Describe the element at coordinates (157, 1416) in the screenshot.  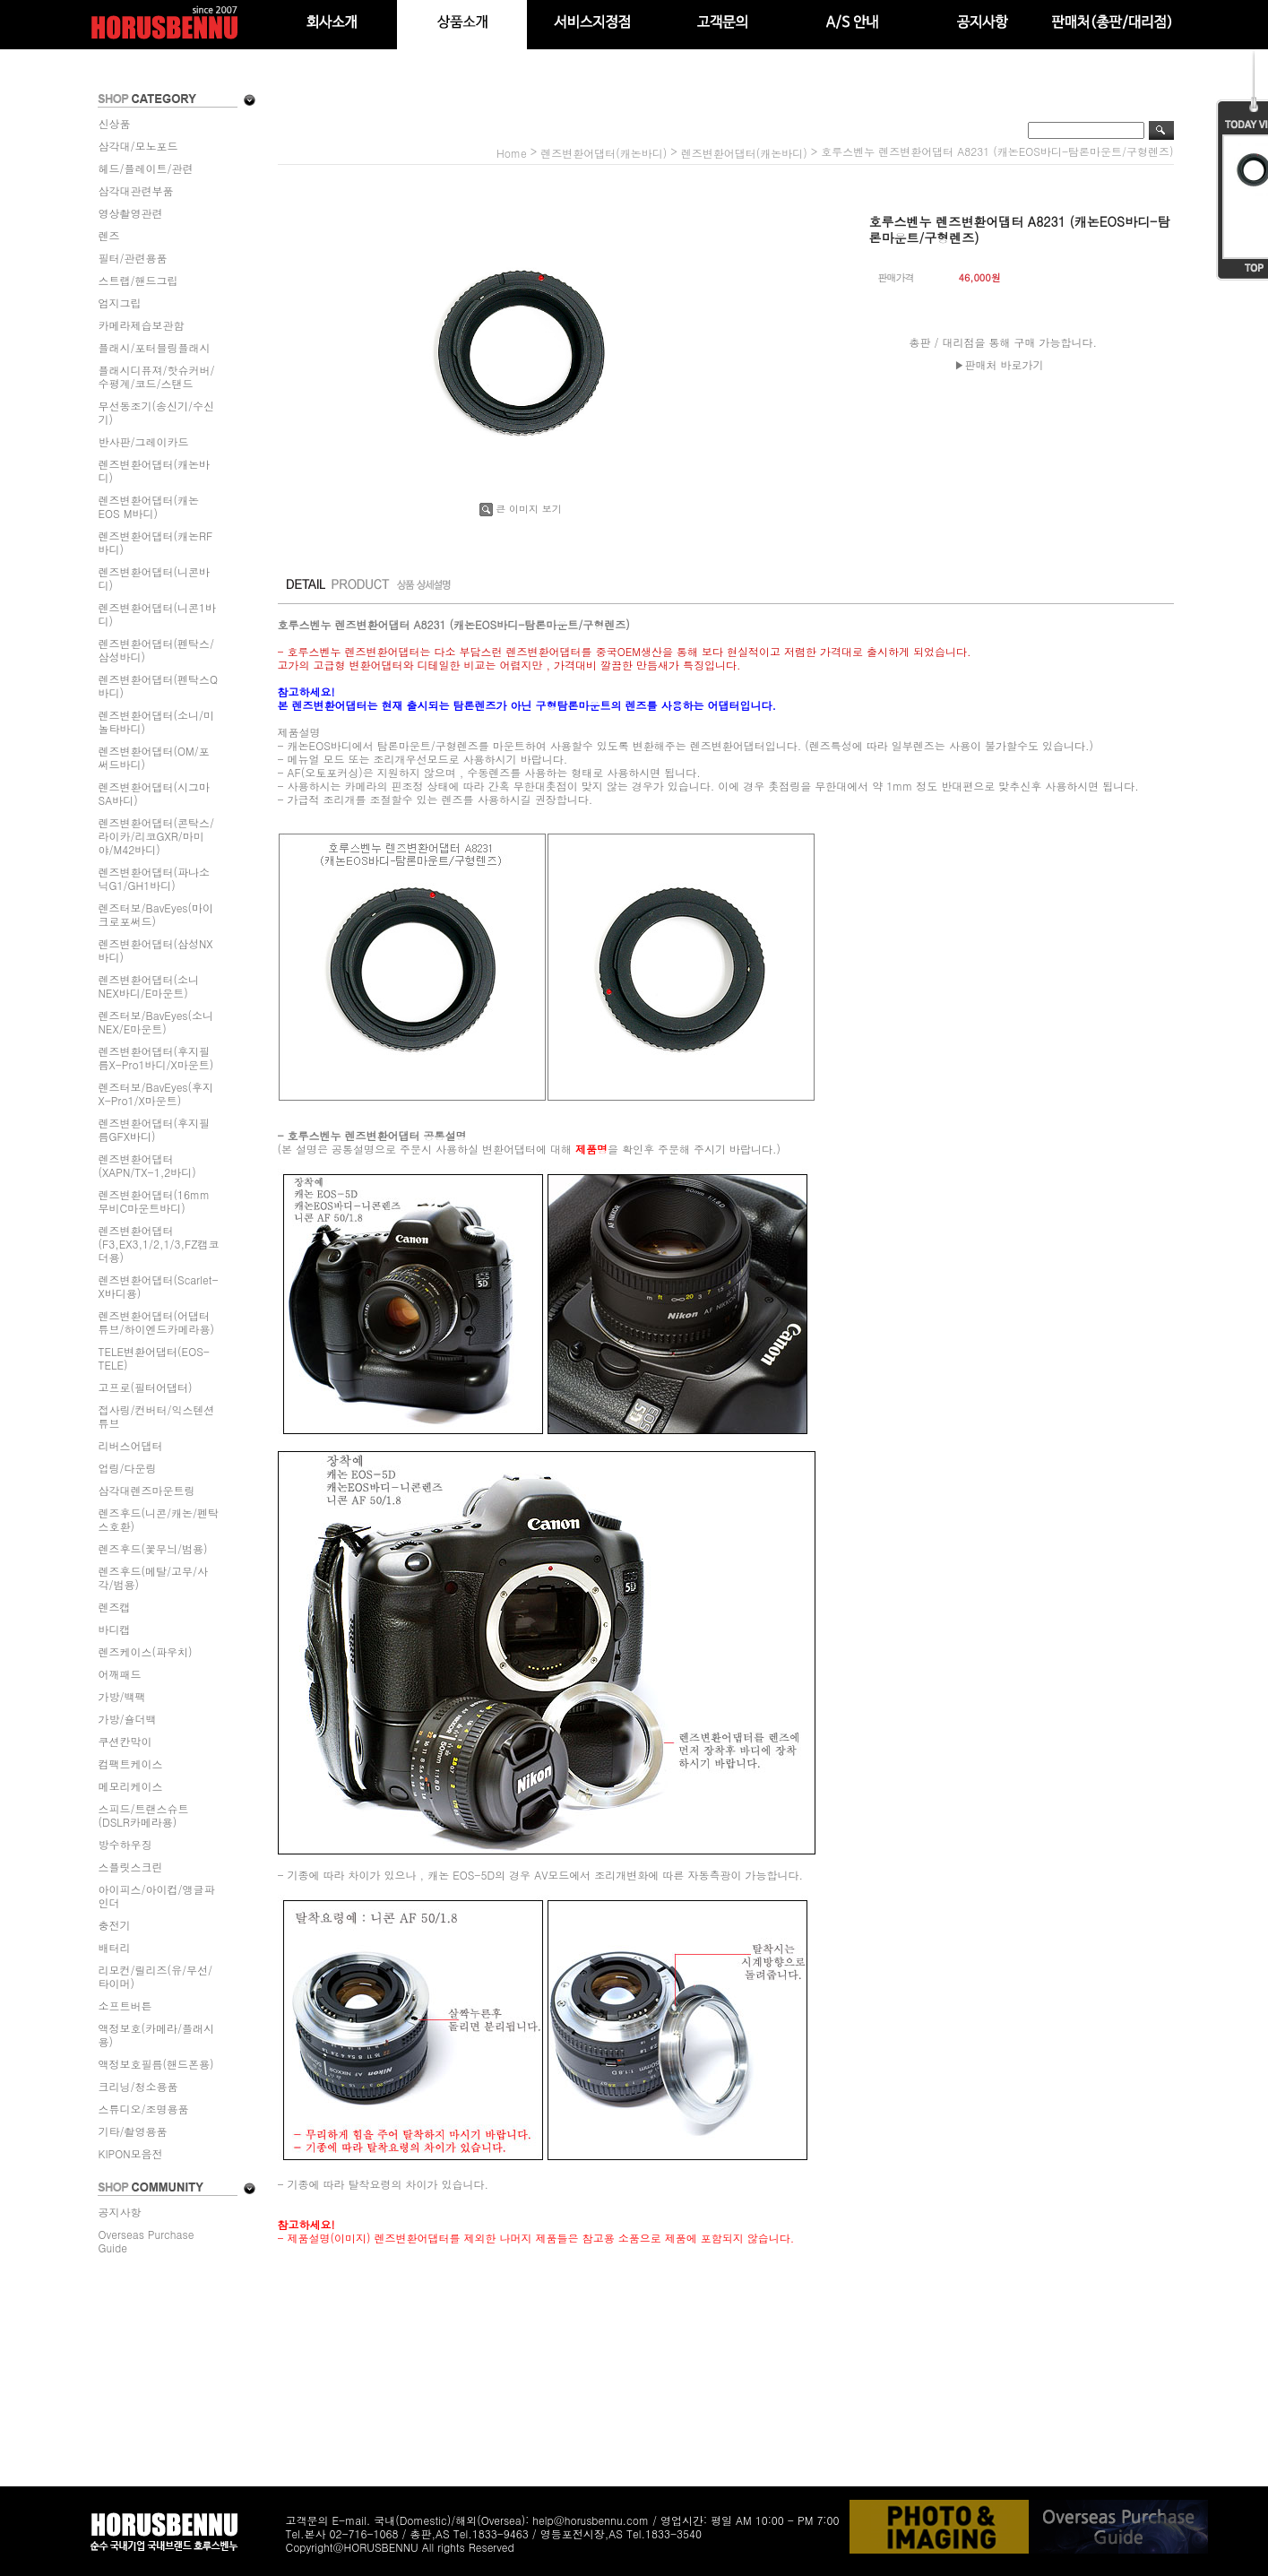
I see `접사링/컨버터/익스텐션튜브` at that location.